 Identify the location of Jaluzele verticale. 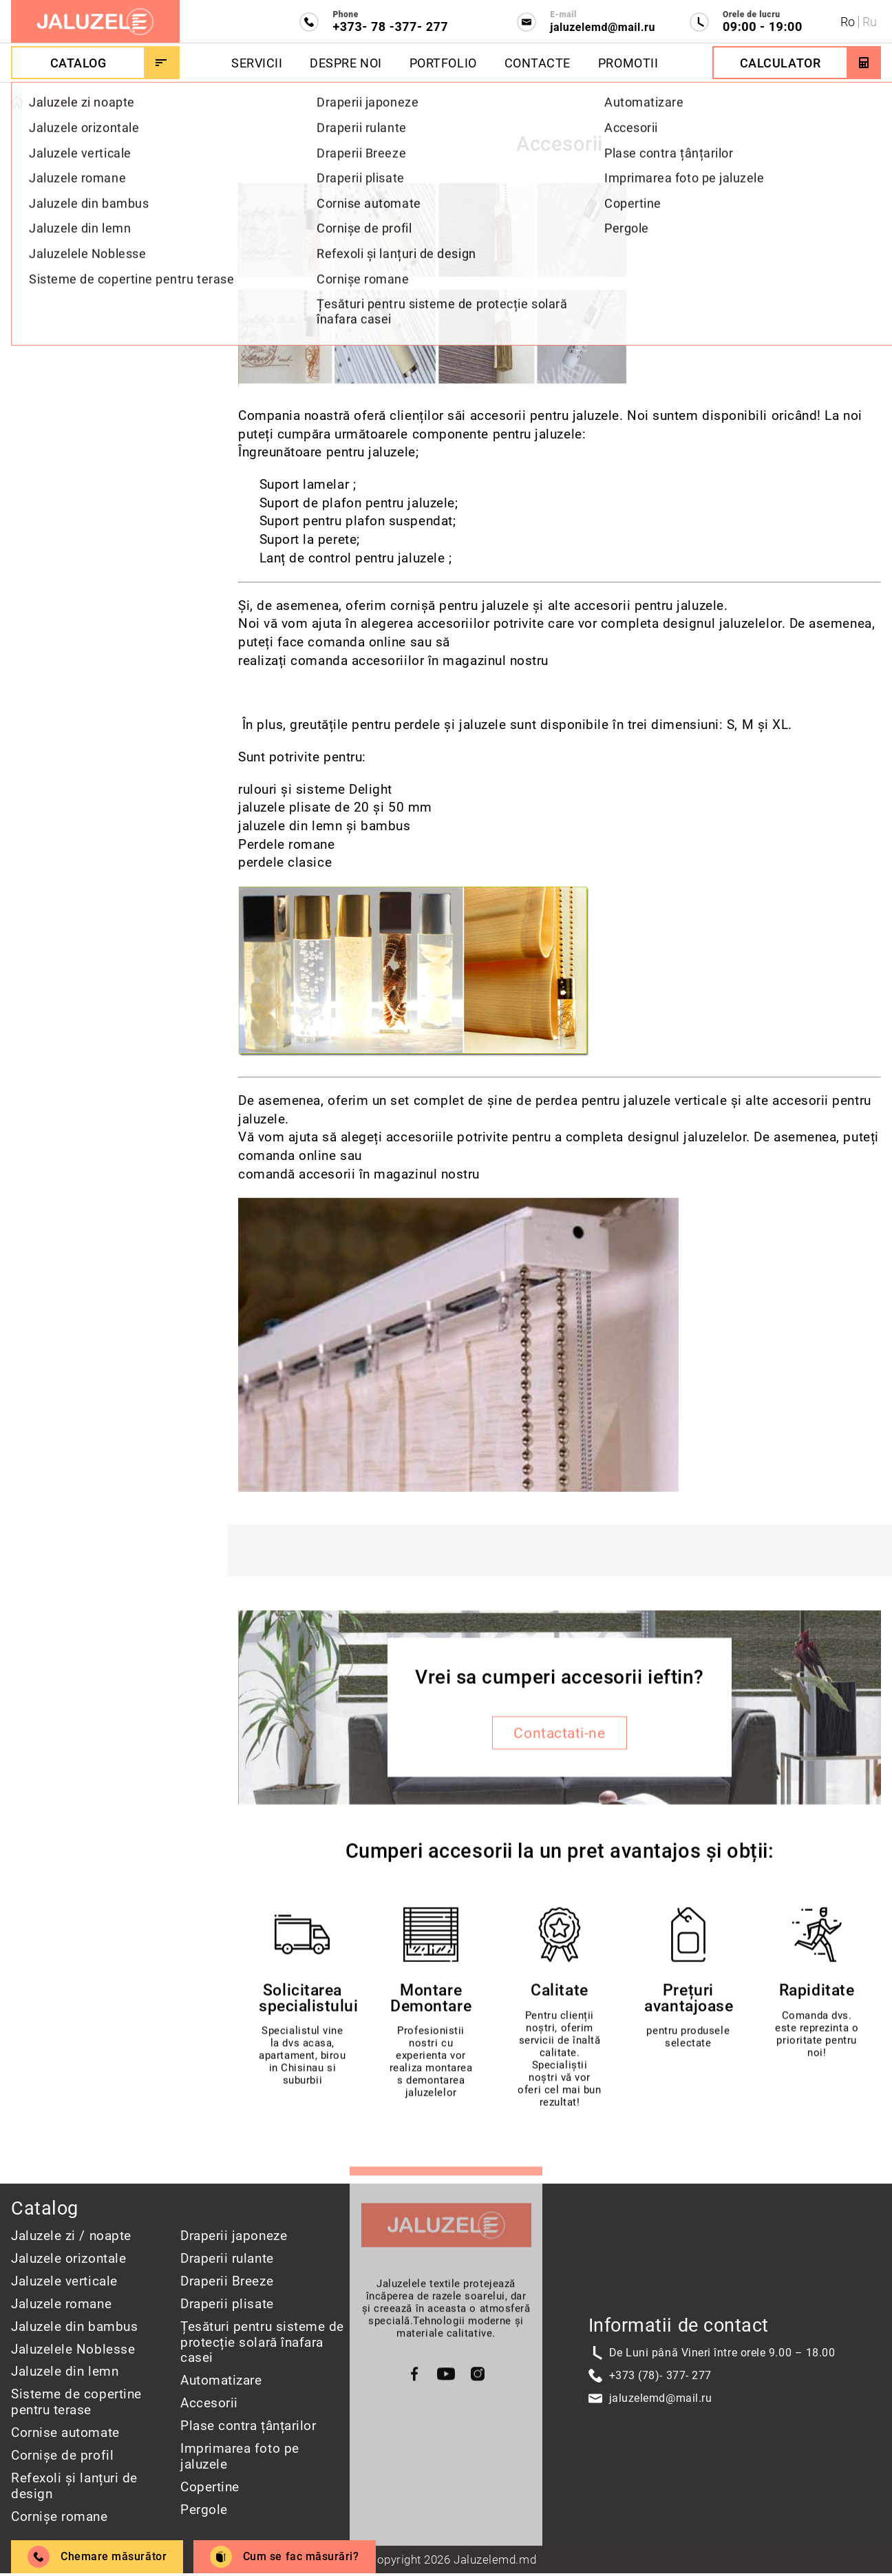
(64, 2281).